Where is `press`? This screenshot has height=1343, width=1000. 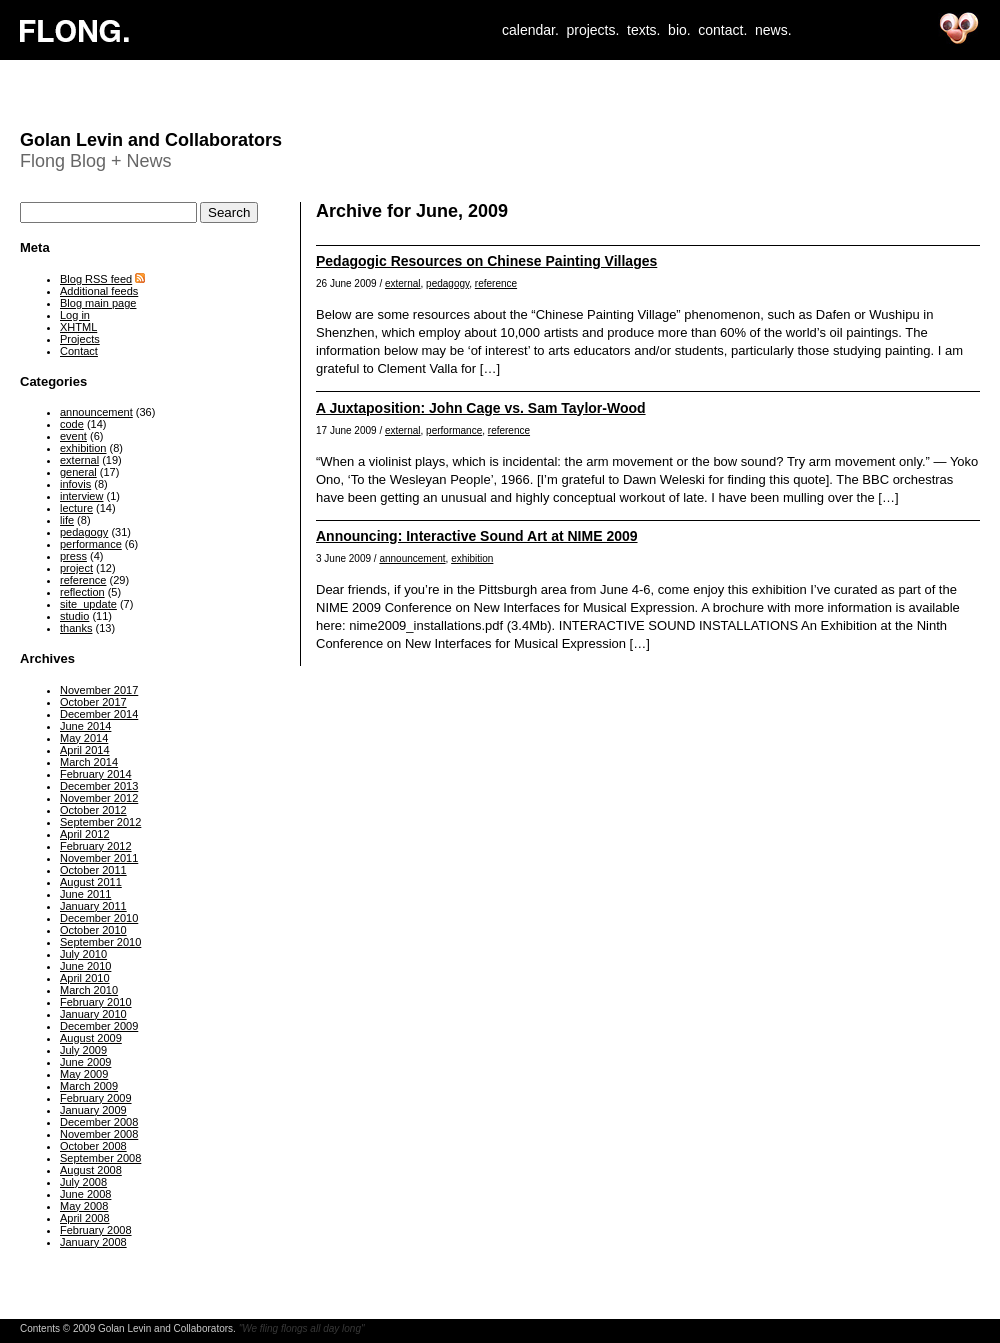
press is located at coordinates (73, 556).